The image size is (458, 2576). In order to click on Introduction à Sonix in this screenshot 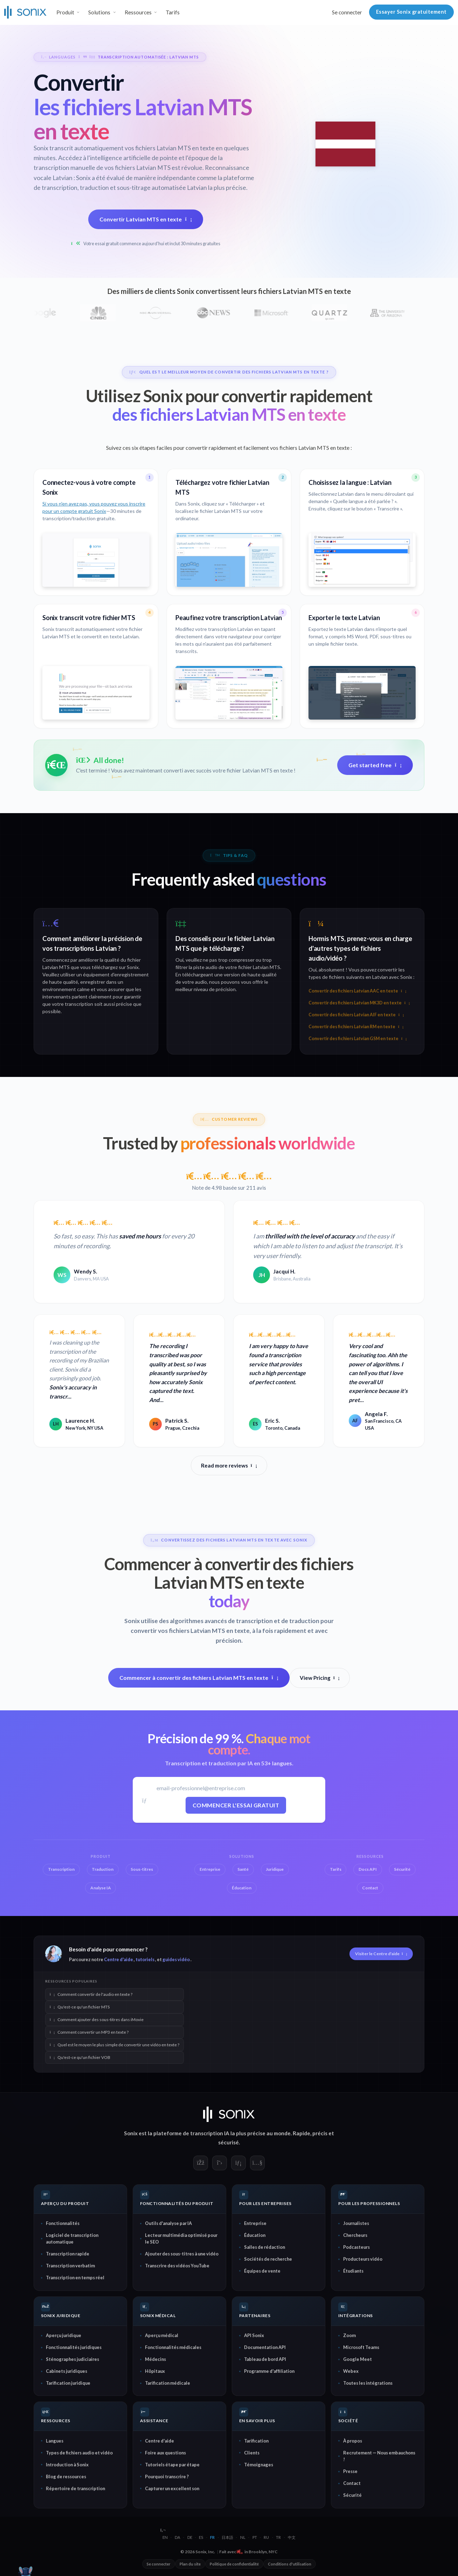, I will do `click(67, 2464)`.